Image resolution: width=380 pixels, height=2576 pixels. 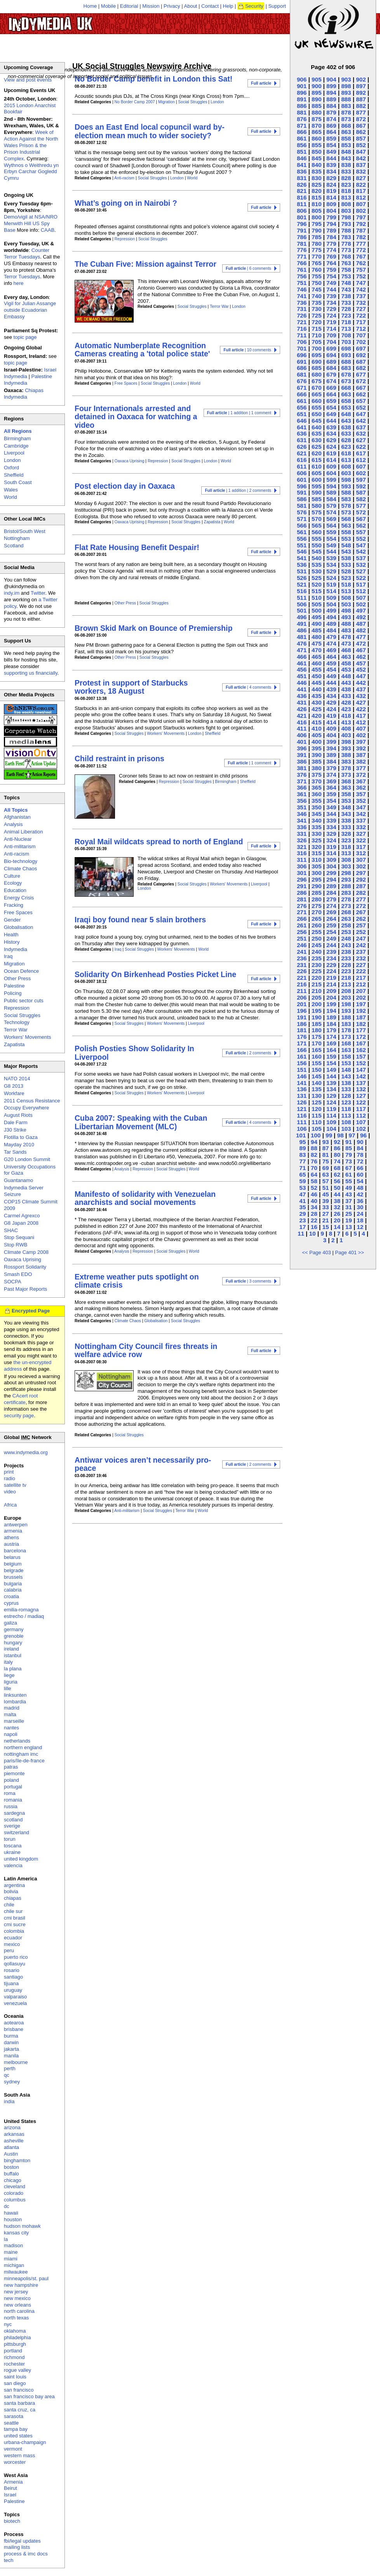 What do you see at coordinates (10, 2259) in the screenshot?
I see `miami` at bounding box center [10, 2259].